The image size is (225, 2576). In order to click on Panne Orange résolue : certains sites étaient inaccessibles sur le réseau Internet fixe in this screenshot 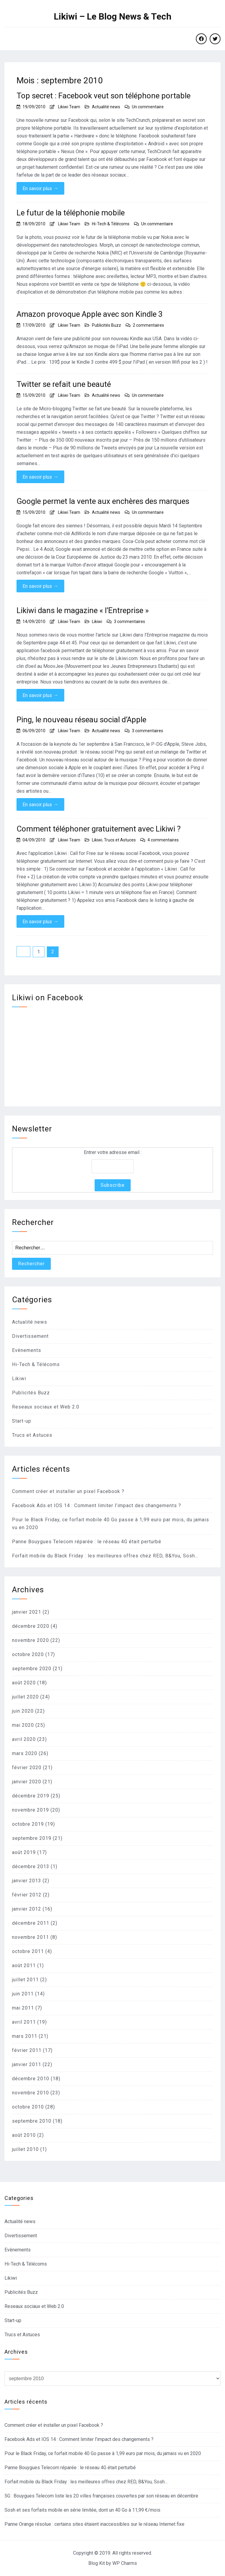, I will do `click(94, 2524)`.